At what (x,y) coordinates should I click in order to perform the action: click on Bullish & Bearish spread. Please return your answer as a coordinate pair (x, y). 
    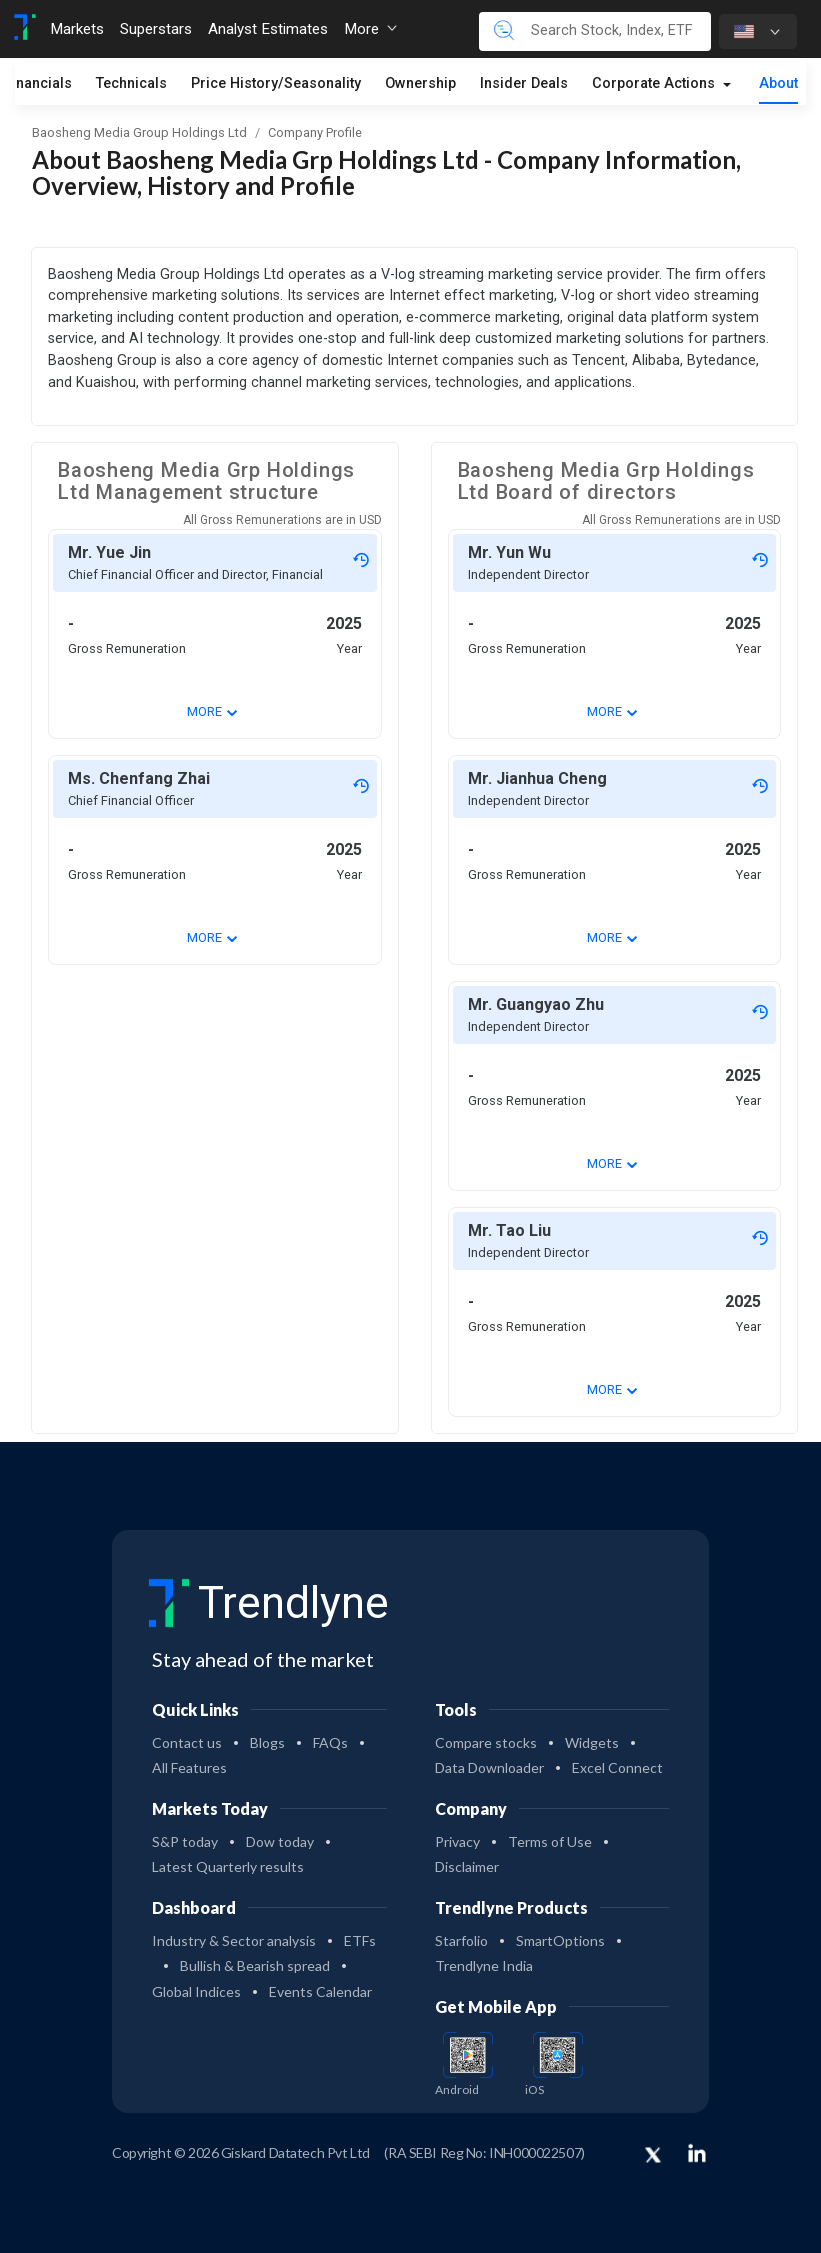
    Looking at the image, I should click on (255, 1965).